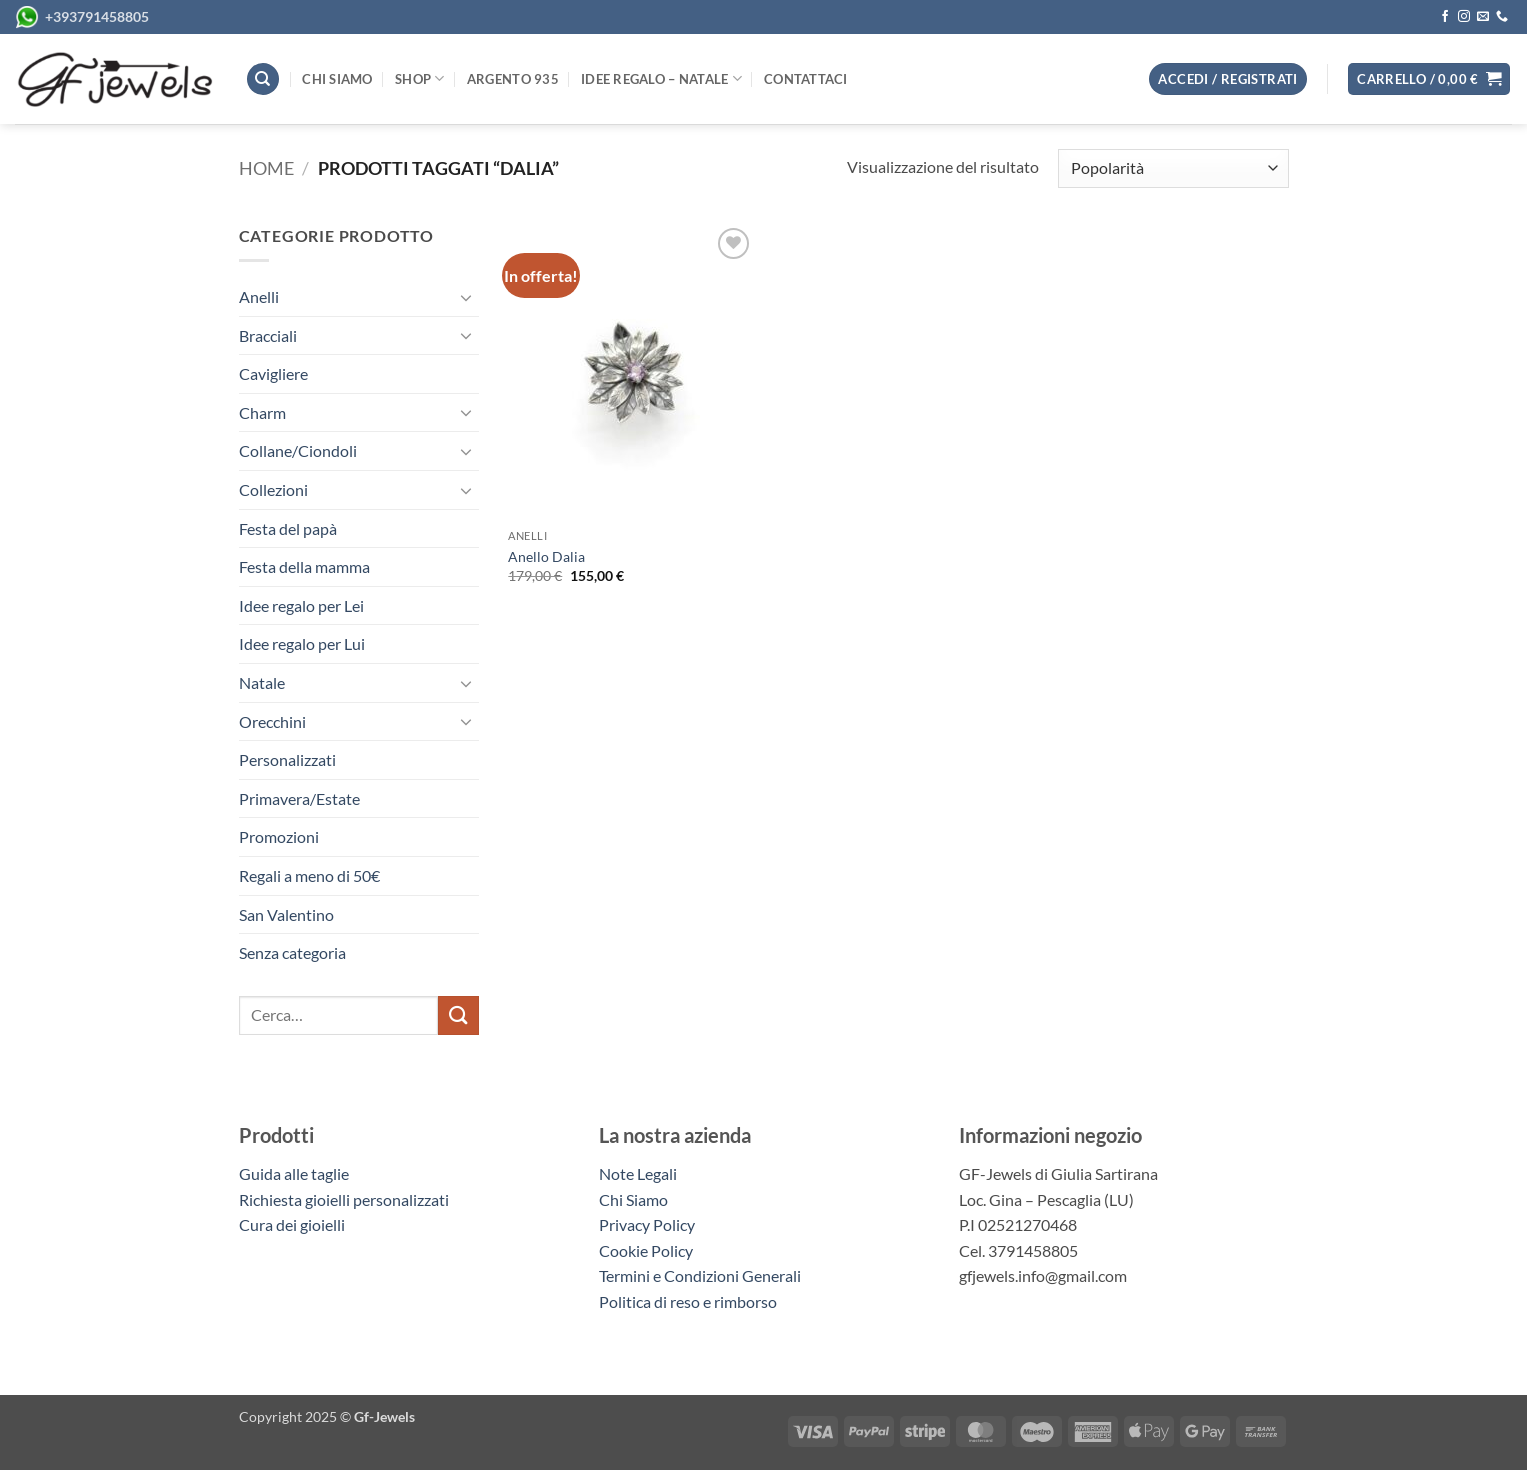 This screenshot has width=1527, height=1470. What do you see at coordinates (279, 836) in the screenshot?
I see `Promozioni` at bounding box center [279, 836].